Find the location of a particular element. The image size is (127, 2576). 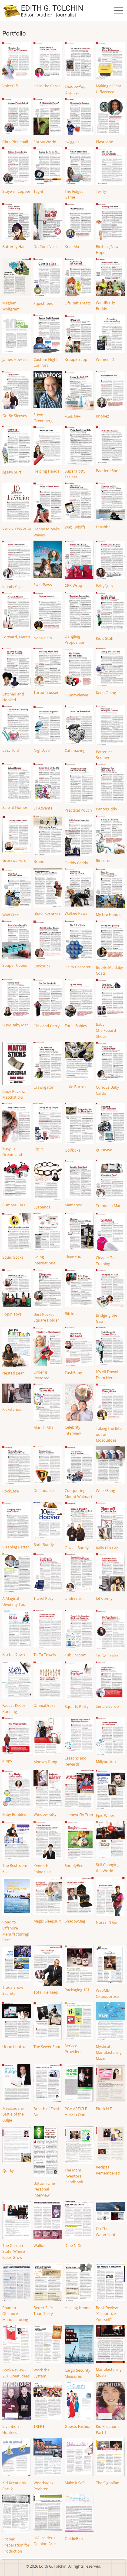

Little Burros is located at coordinates (75, 1086).